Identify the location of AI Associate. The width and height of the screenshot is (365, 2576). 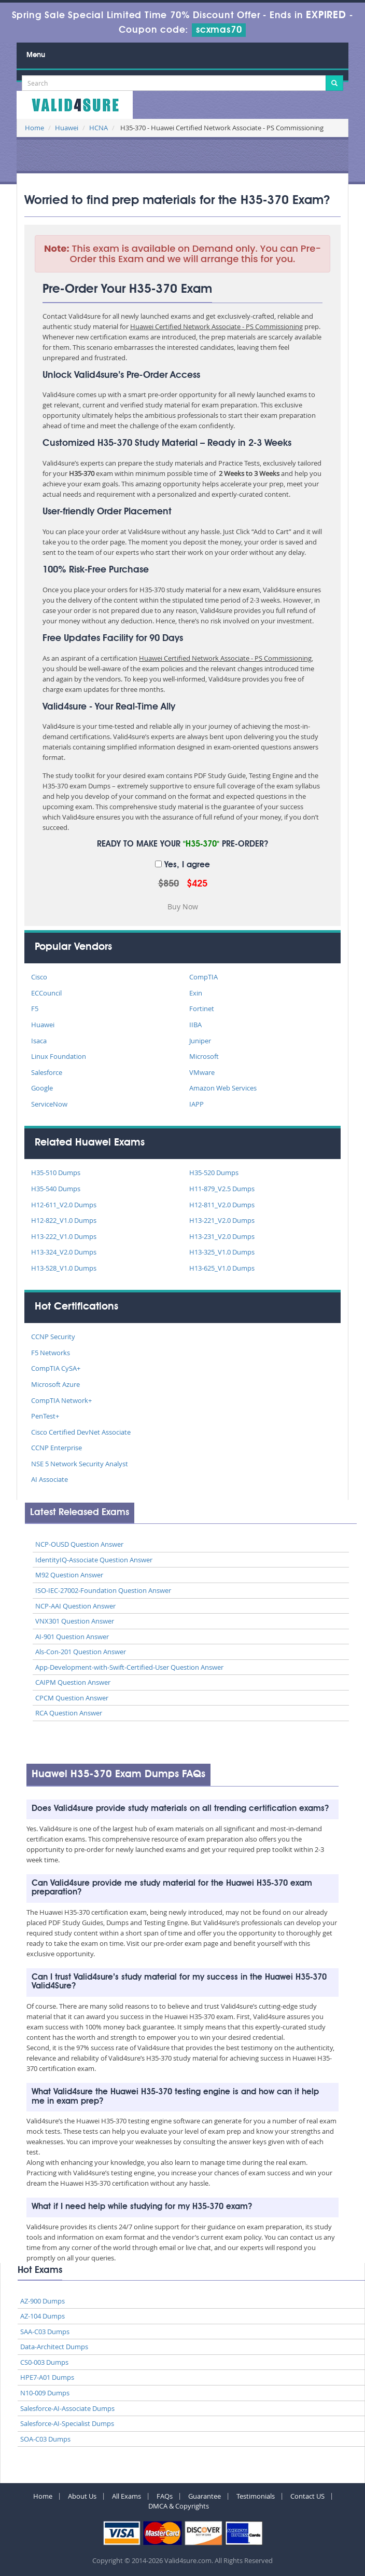
(49, 1479).